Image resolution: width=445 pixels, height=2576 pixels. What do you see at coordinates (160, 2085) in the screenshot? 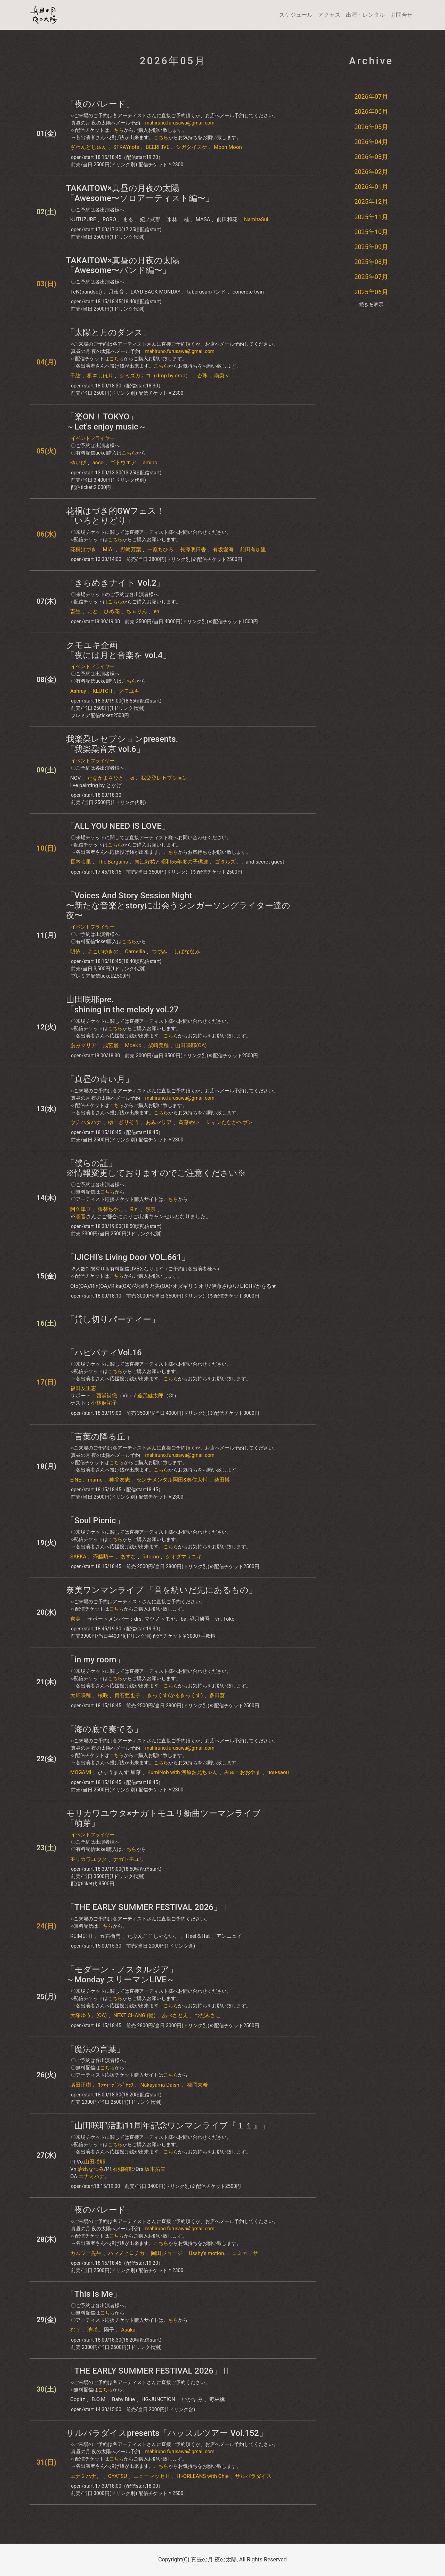
I see `Nakayama Daishi` at bounding box center [160, 2085].